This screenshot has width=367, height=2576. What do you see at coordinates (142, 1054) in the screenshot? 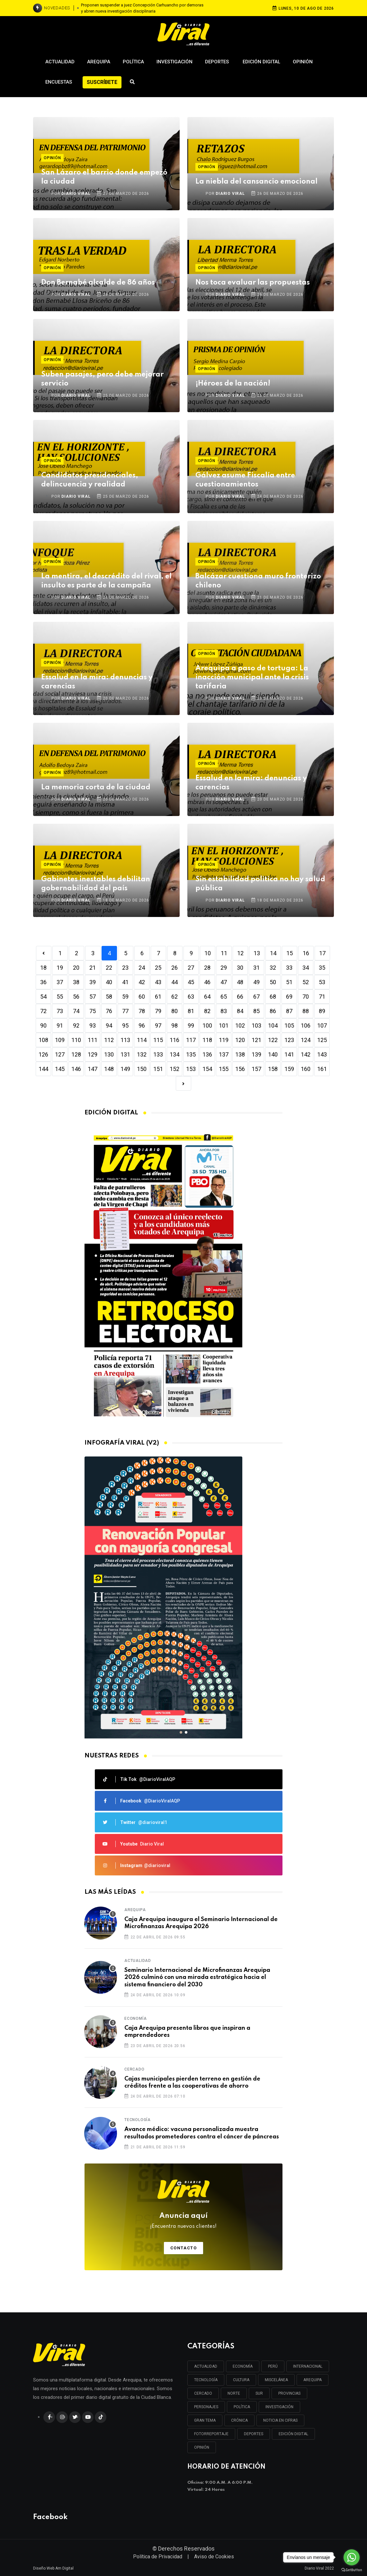
I see `132` at bounding box center [142, 1054].